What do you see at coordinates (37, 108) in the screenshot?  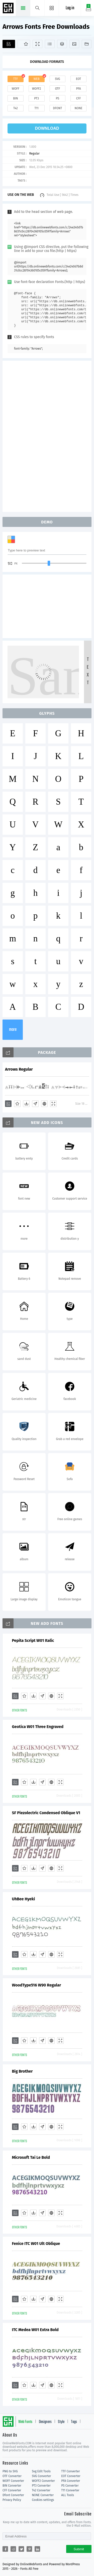 I see `t11` at bounding box center [37, 108].